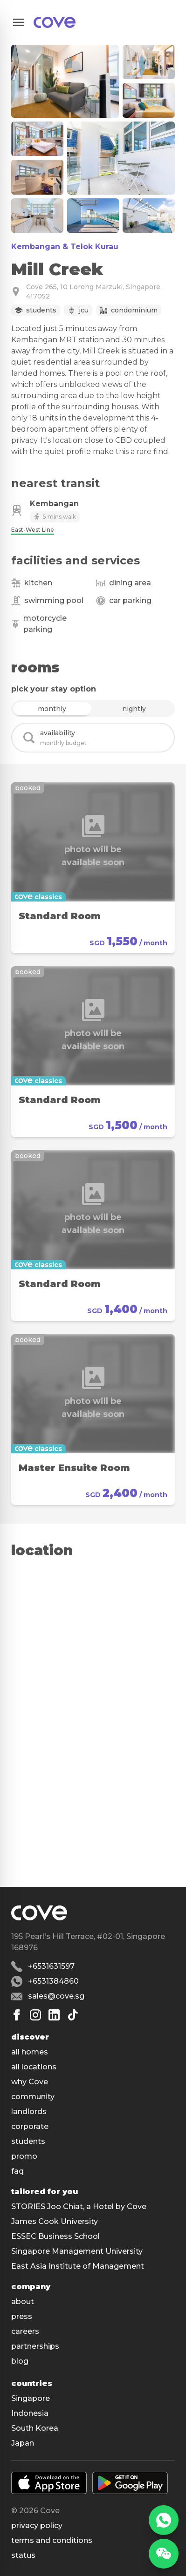 The image size is (186, 2576). I want to click on corporate, so click(29, 2126).